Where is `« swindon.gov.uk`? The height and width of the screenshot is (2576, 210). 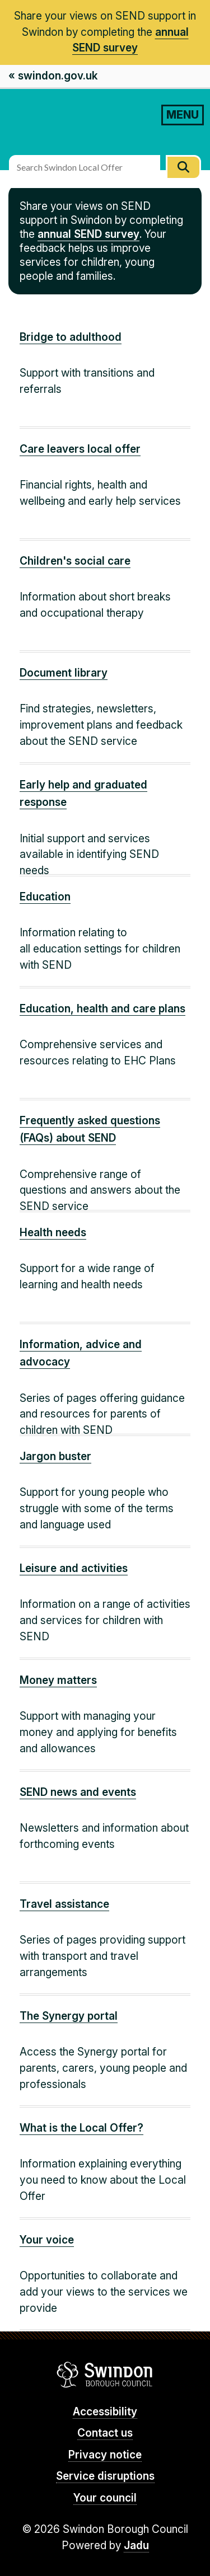
« swindon.gov.uk is located at coordinates (52, 75).